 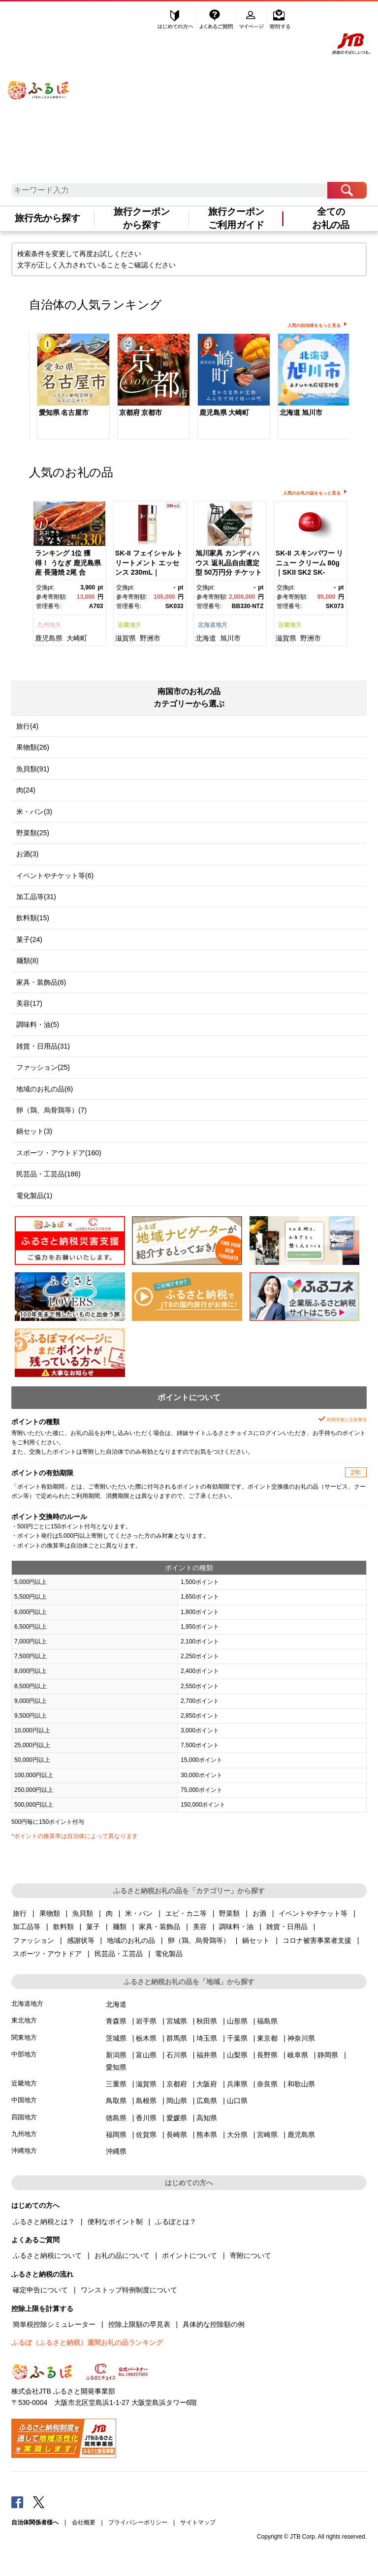 I want to click on 控除上限額の早見表, so click(x=139, y=2324).